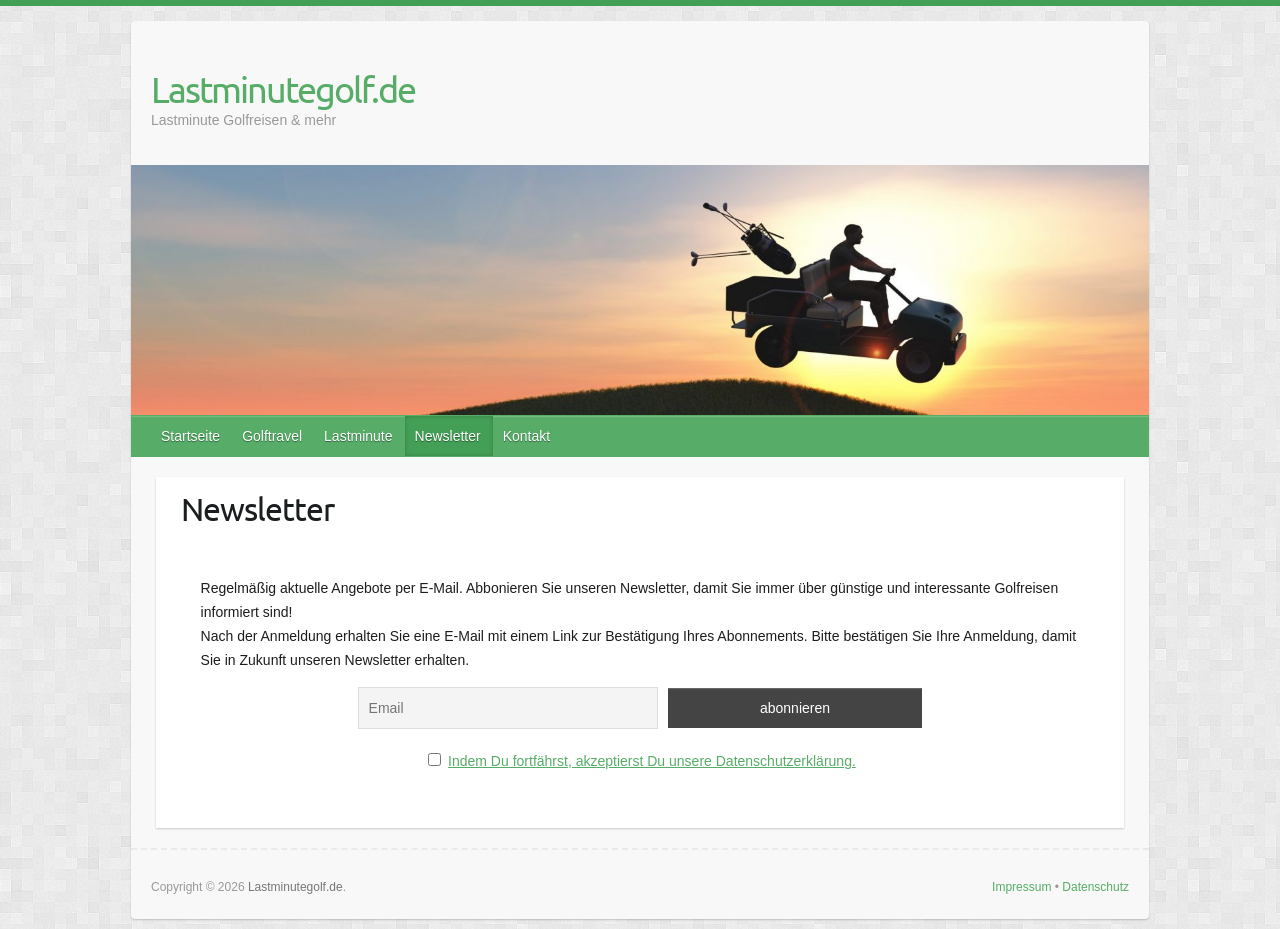  What do you see at coordinates (283, 89) in the screenshot?
I see `Lastminutegolf.de` at bounding box center [283, 89].